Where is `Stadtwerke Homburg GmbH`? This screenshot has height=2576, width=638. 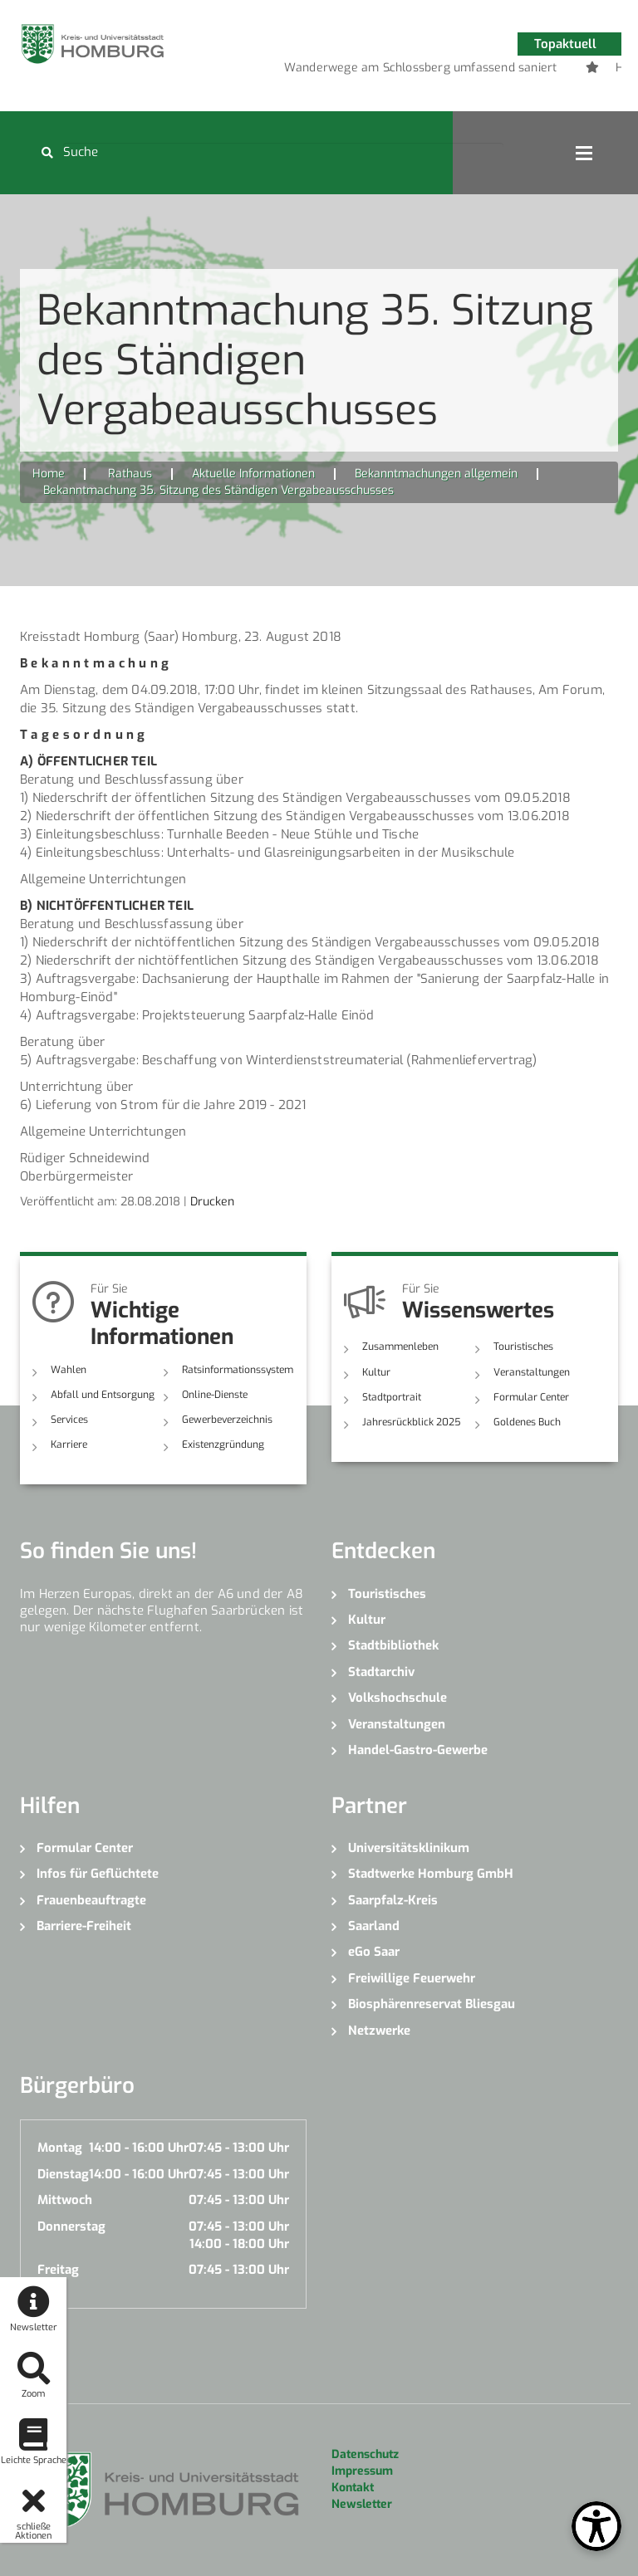
Stadtwerke Homburg GmbH is located at coordinates (430, 1873).